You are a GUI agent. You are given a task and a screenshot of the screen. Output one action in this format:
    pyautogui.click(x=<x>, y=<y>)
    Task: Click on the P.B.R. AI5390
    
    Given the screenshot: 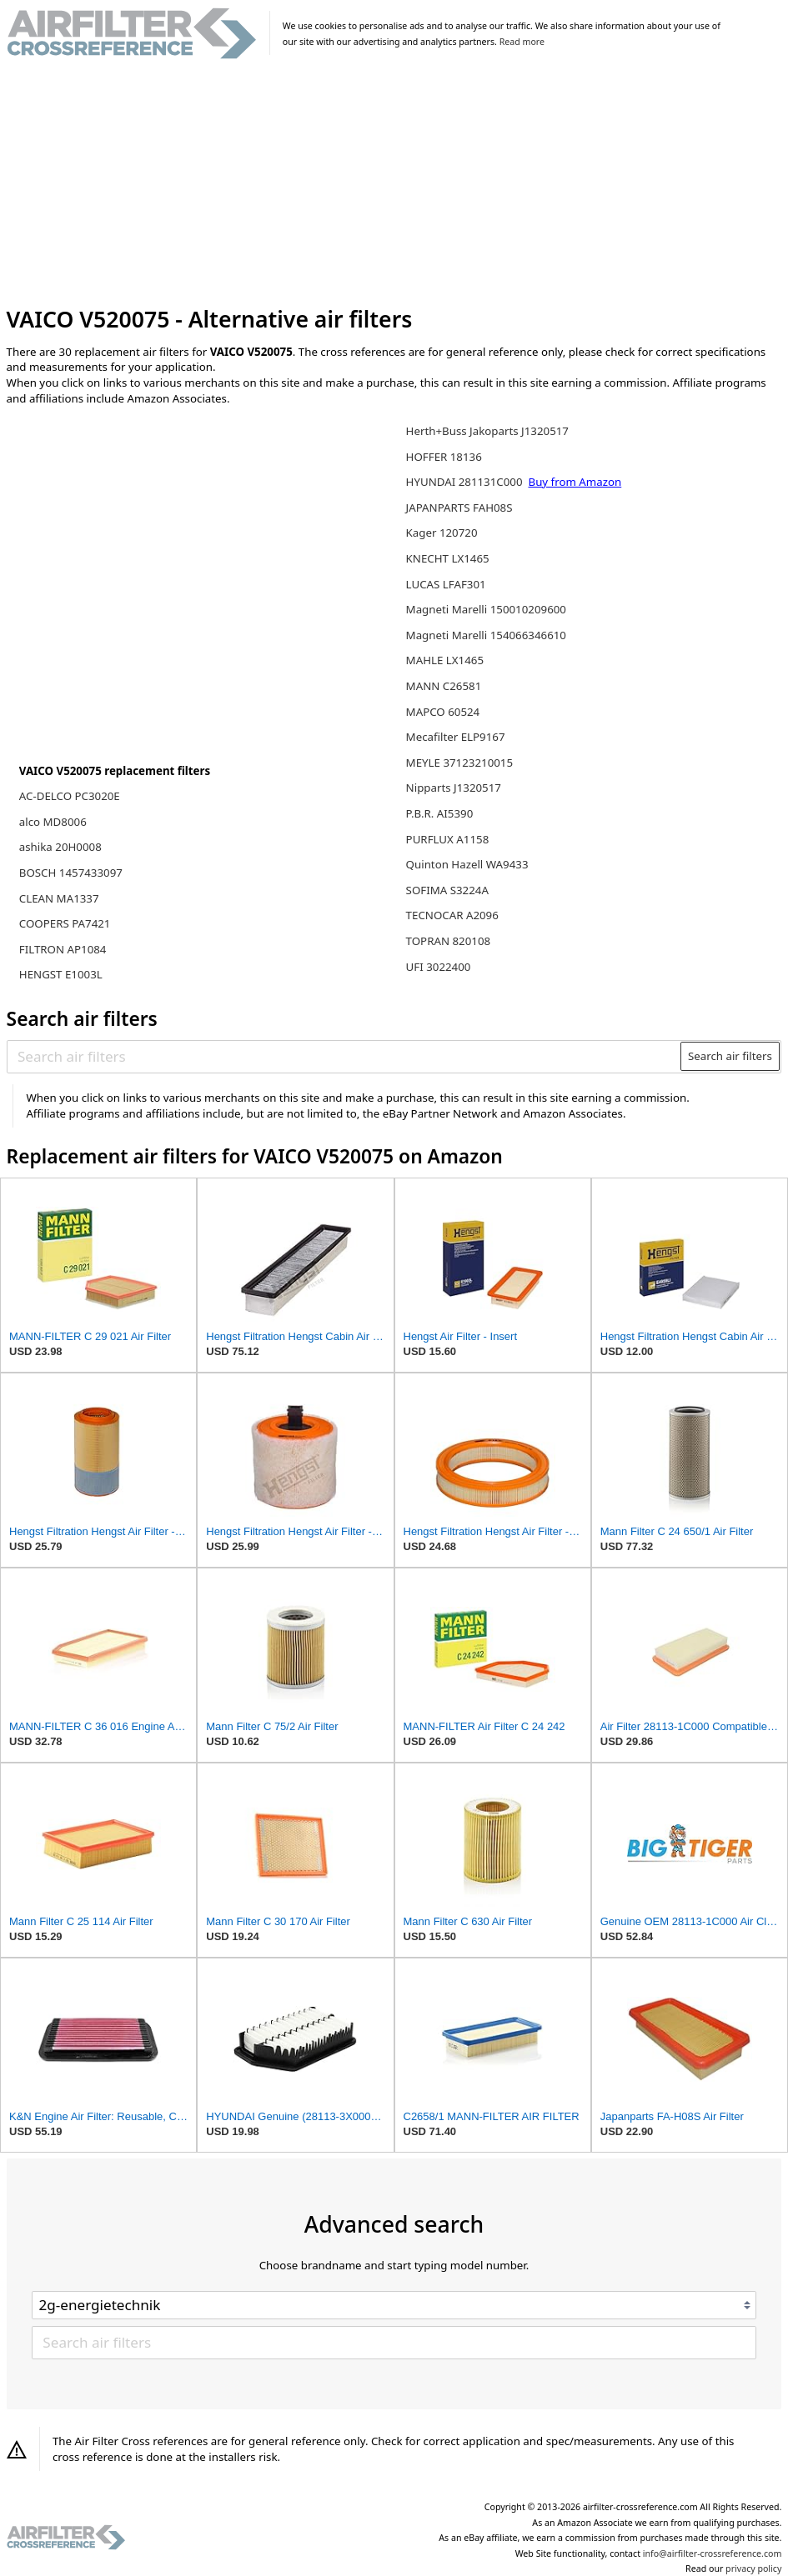 What is the action you would take?
    pyautogui.click(x=440, y=813)
    